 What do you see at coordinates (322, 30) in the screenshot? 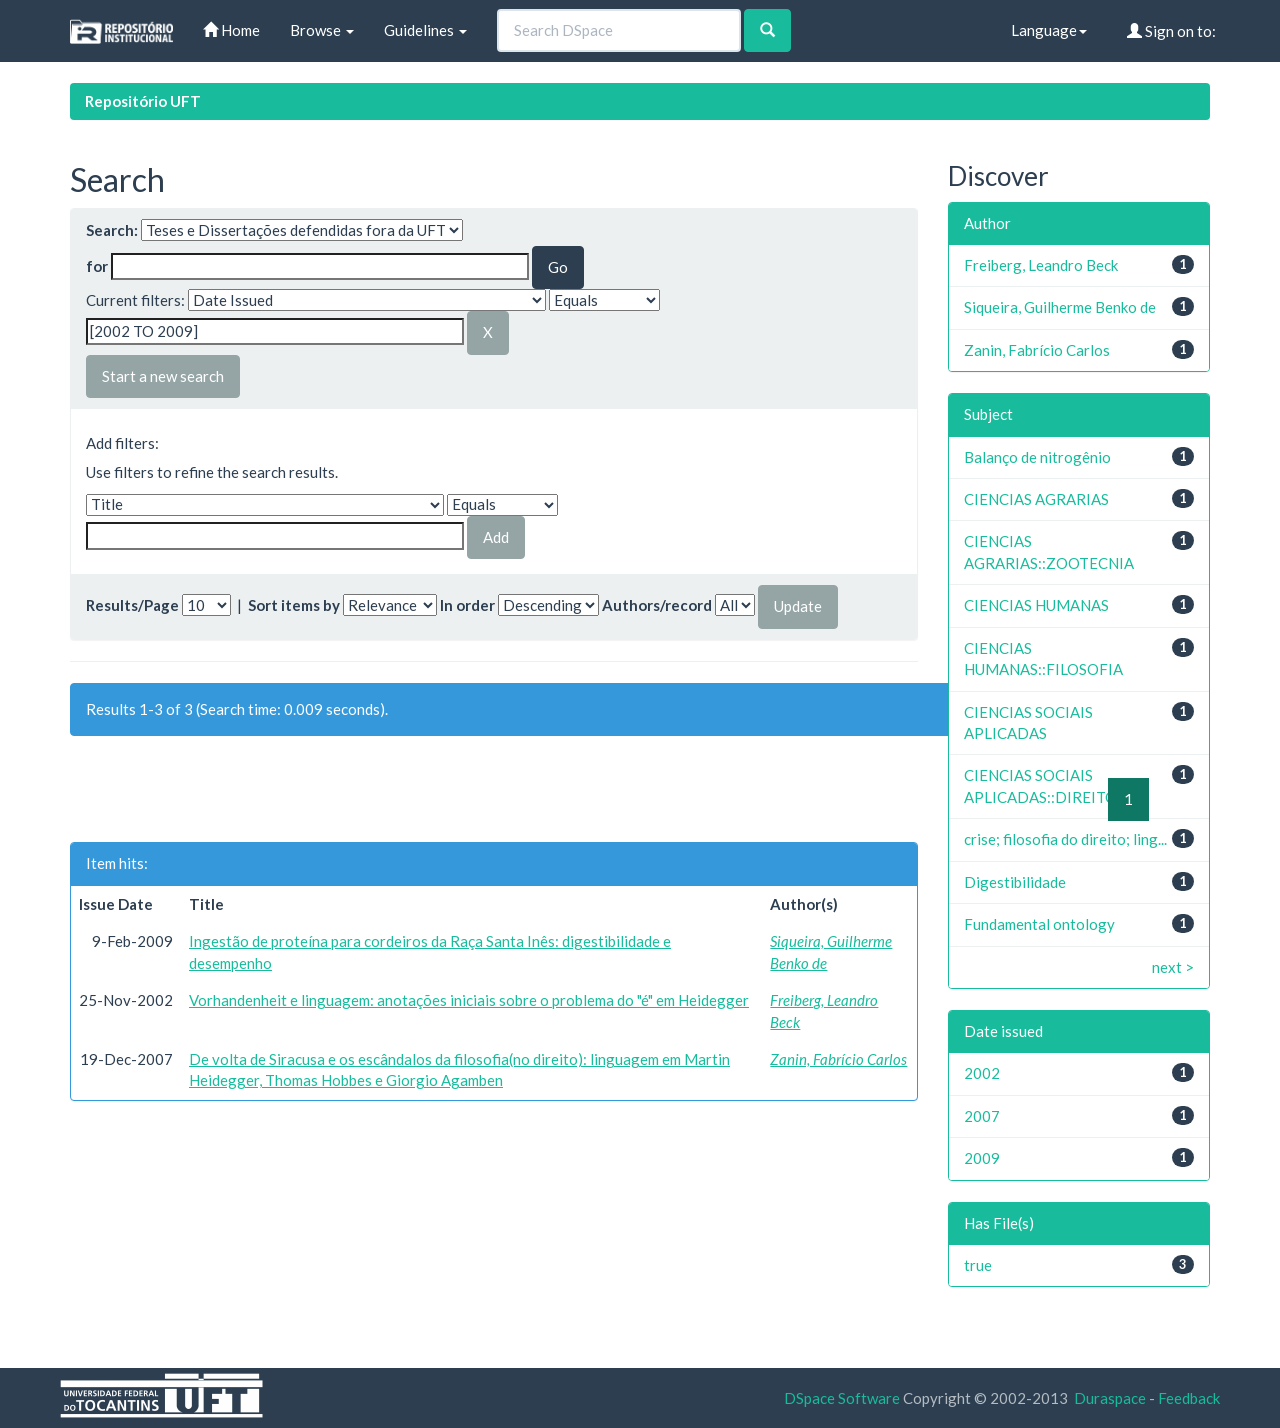
I see `Browse` at bounding box center [322, 30].